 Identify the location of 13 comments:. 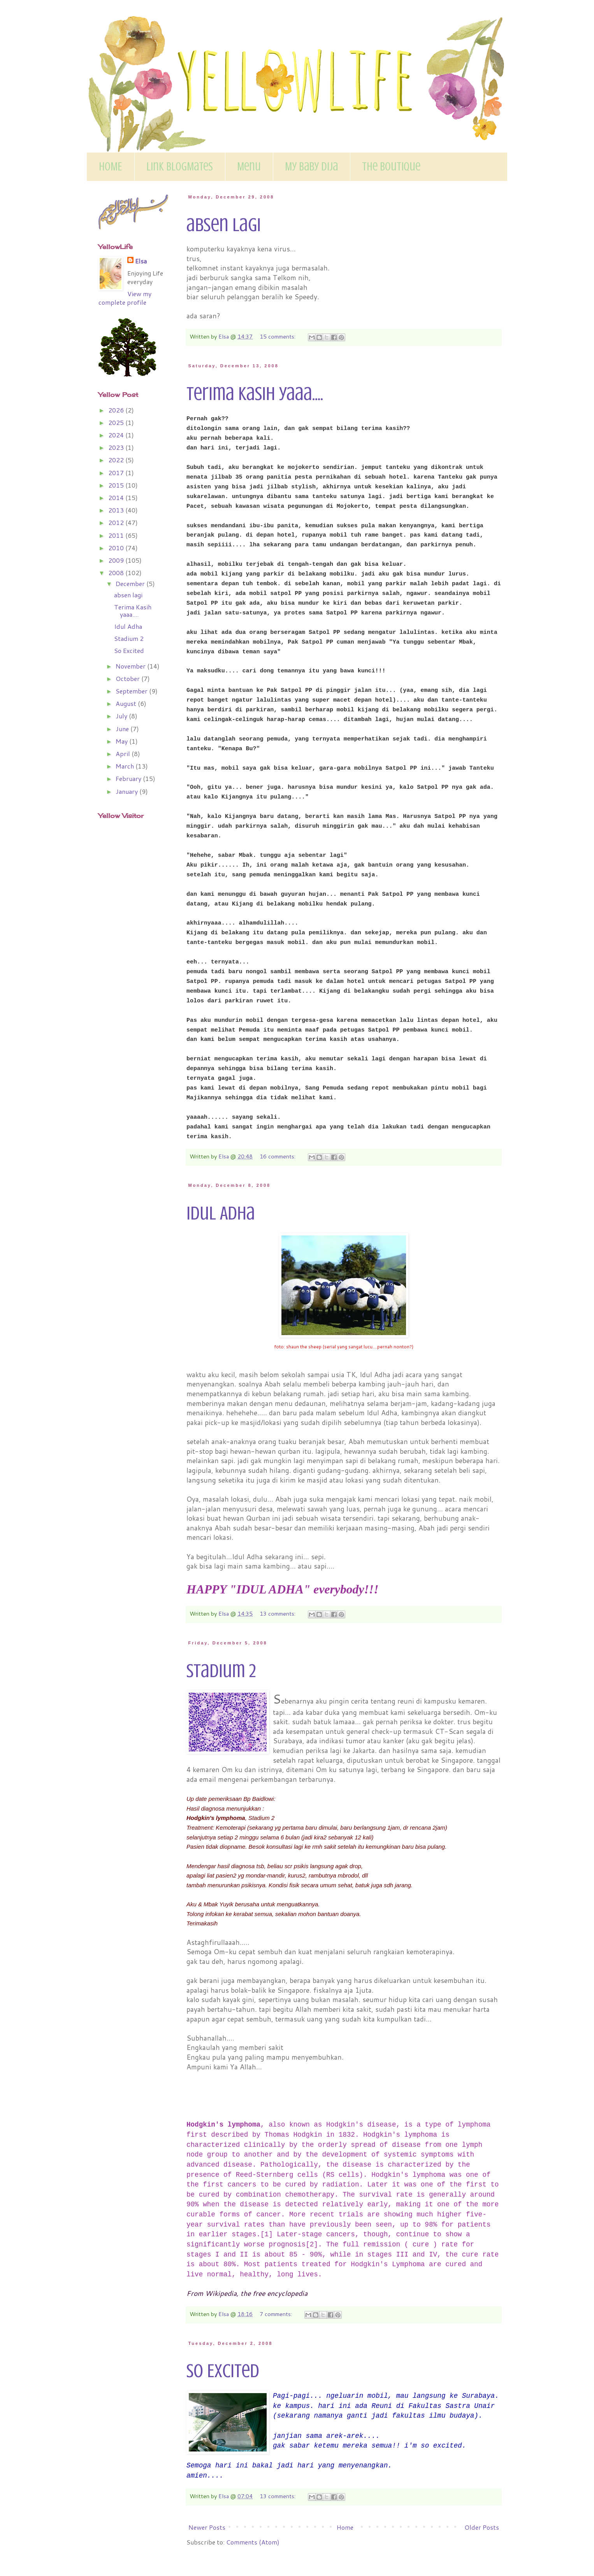
(278, 1613).